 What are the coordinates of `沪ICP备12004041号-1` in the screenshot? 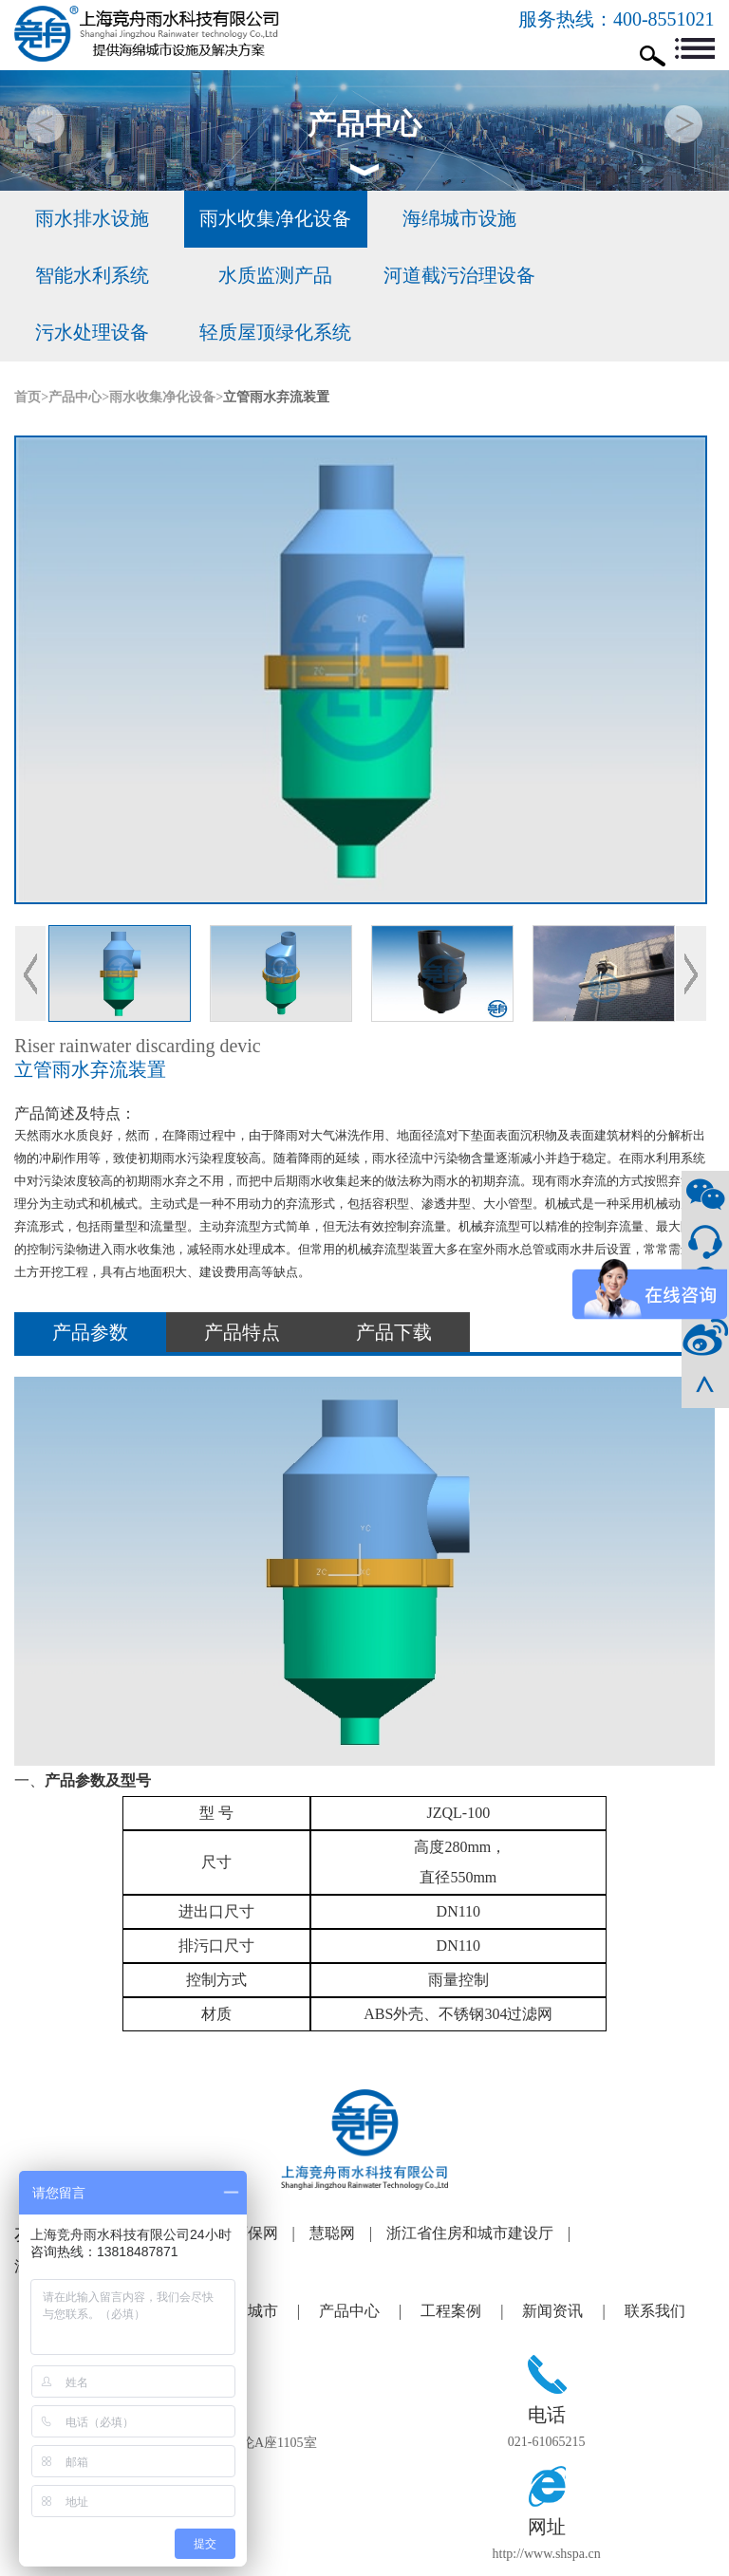 It's located at (490, 2558).